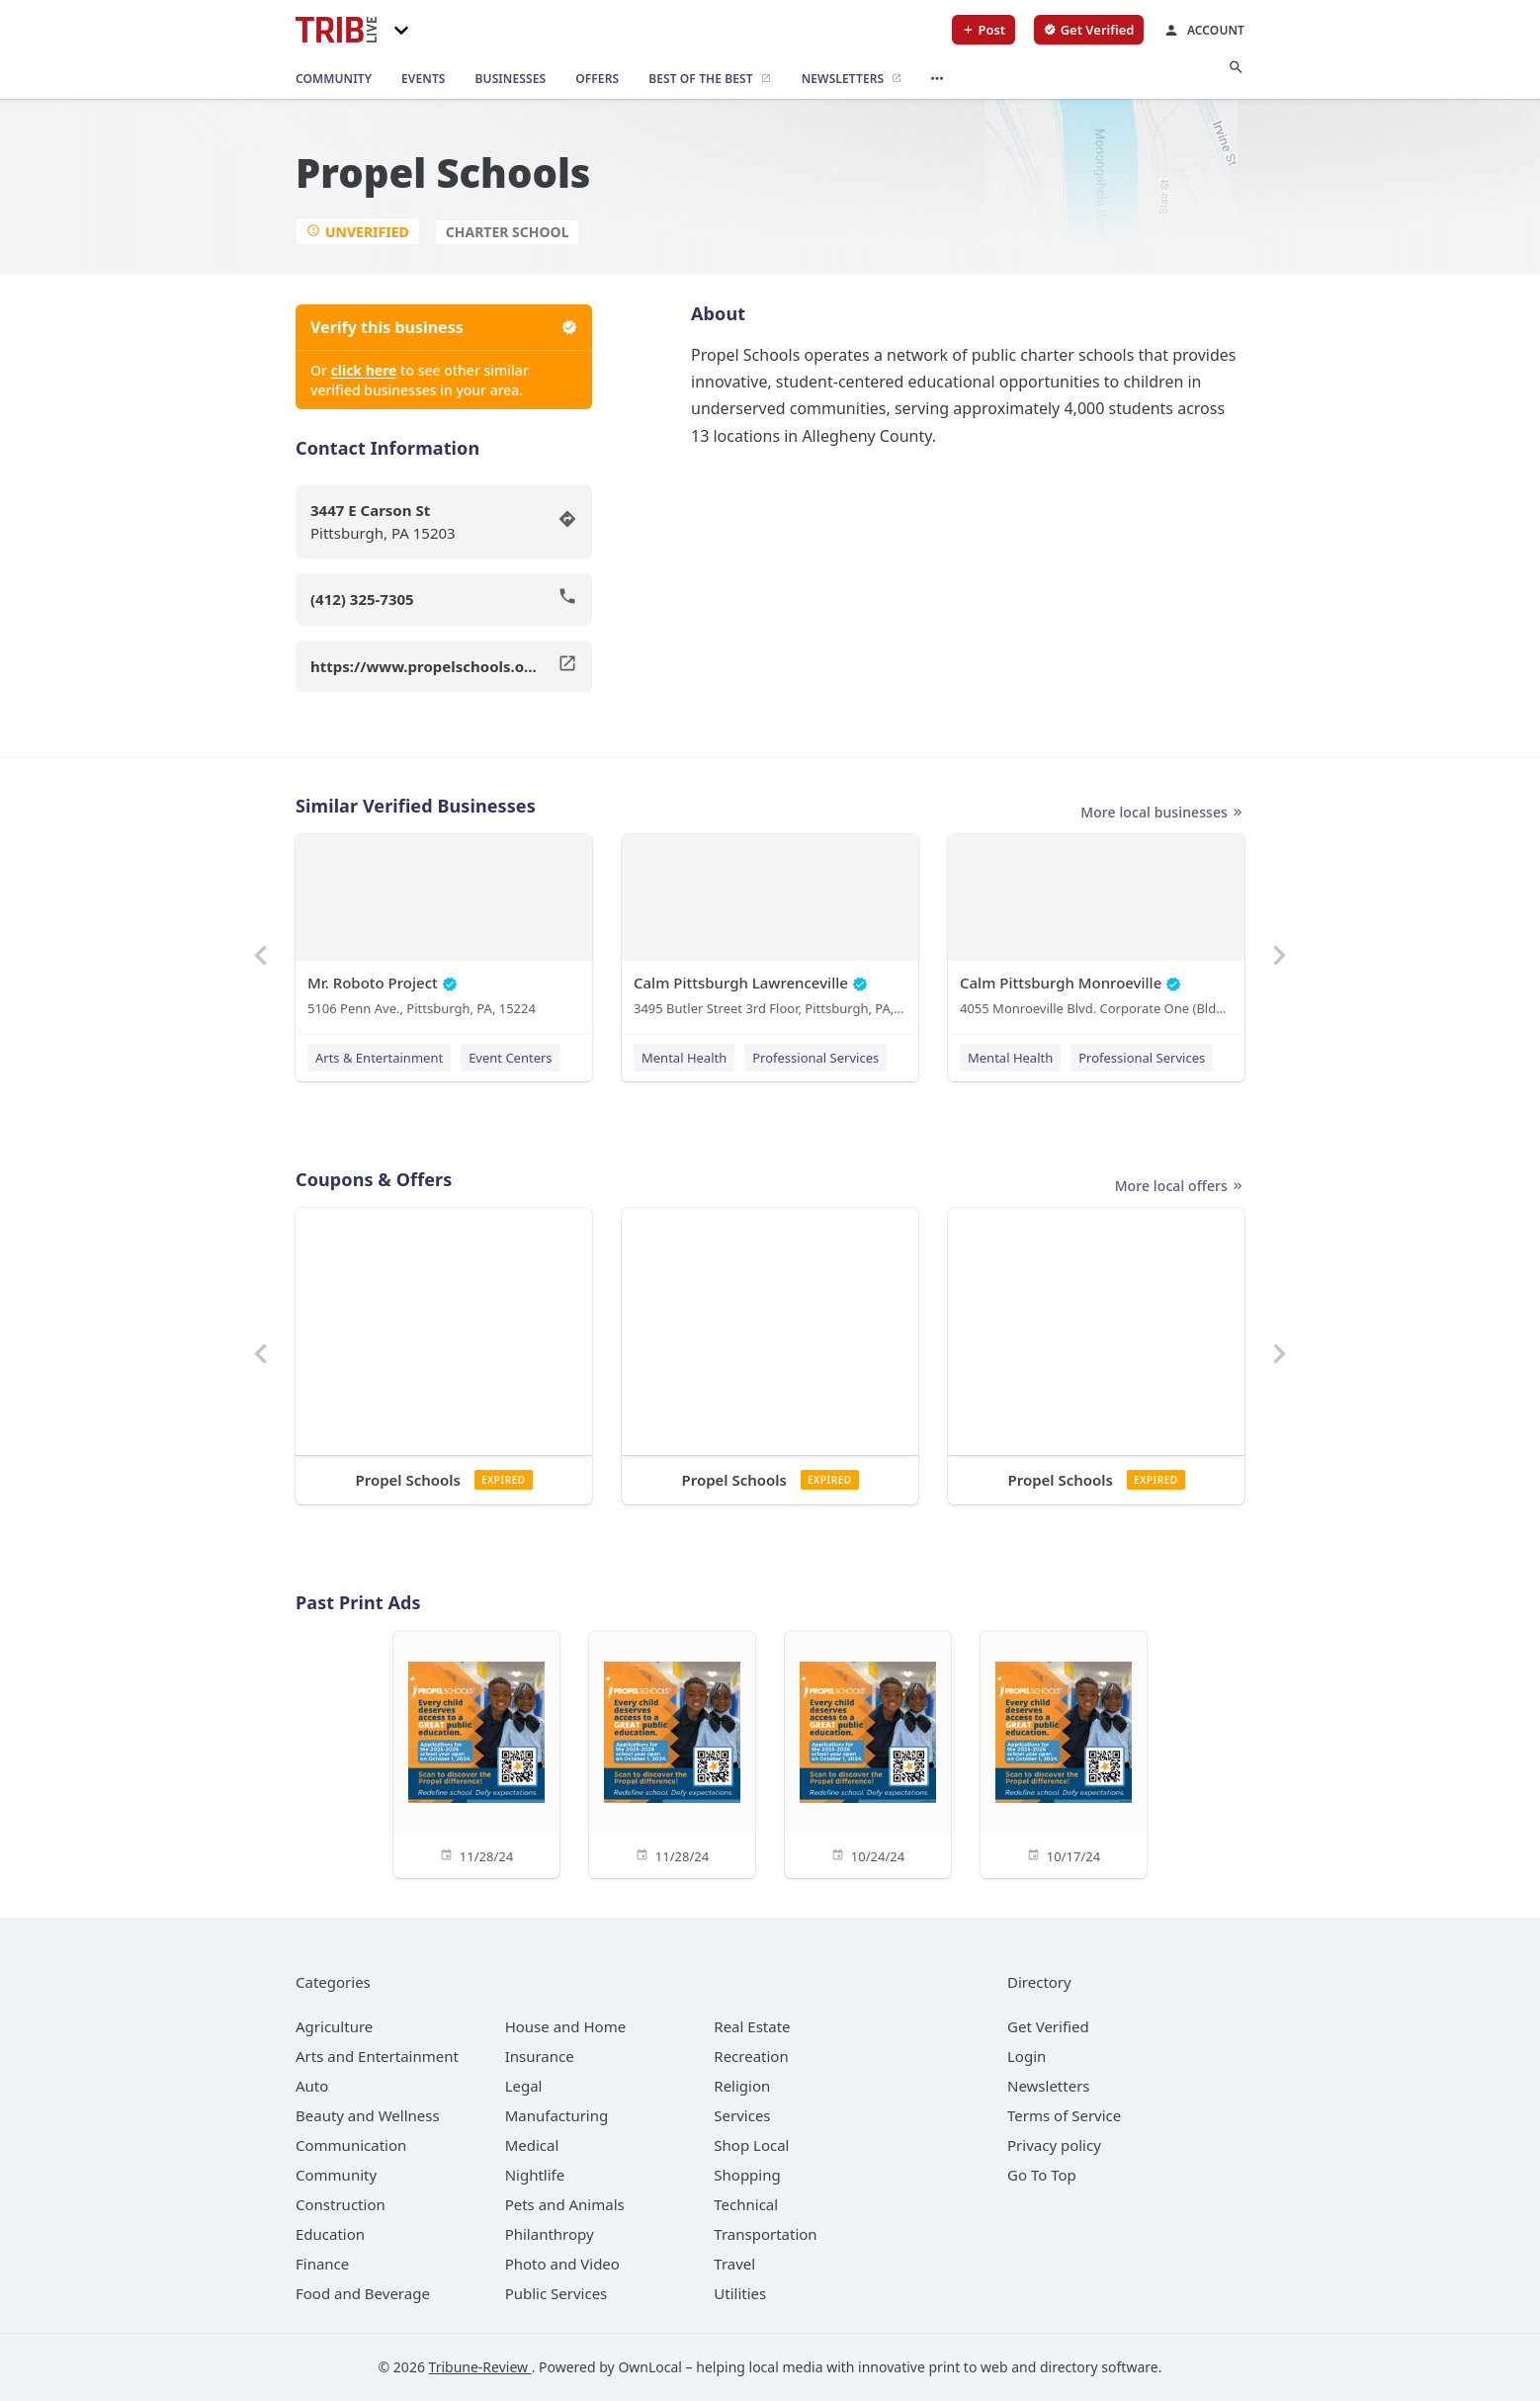 This screenshot has height=2401, width=1540. I want to click on [category Agriculture], so click(334, 2026).